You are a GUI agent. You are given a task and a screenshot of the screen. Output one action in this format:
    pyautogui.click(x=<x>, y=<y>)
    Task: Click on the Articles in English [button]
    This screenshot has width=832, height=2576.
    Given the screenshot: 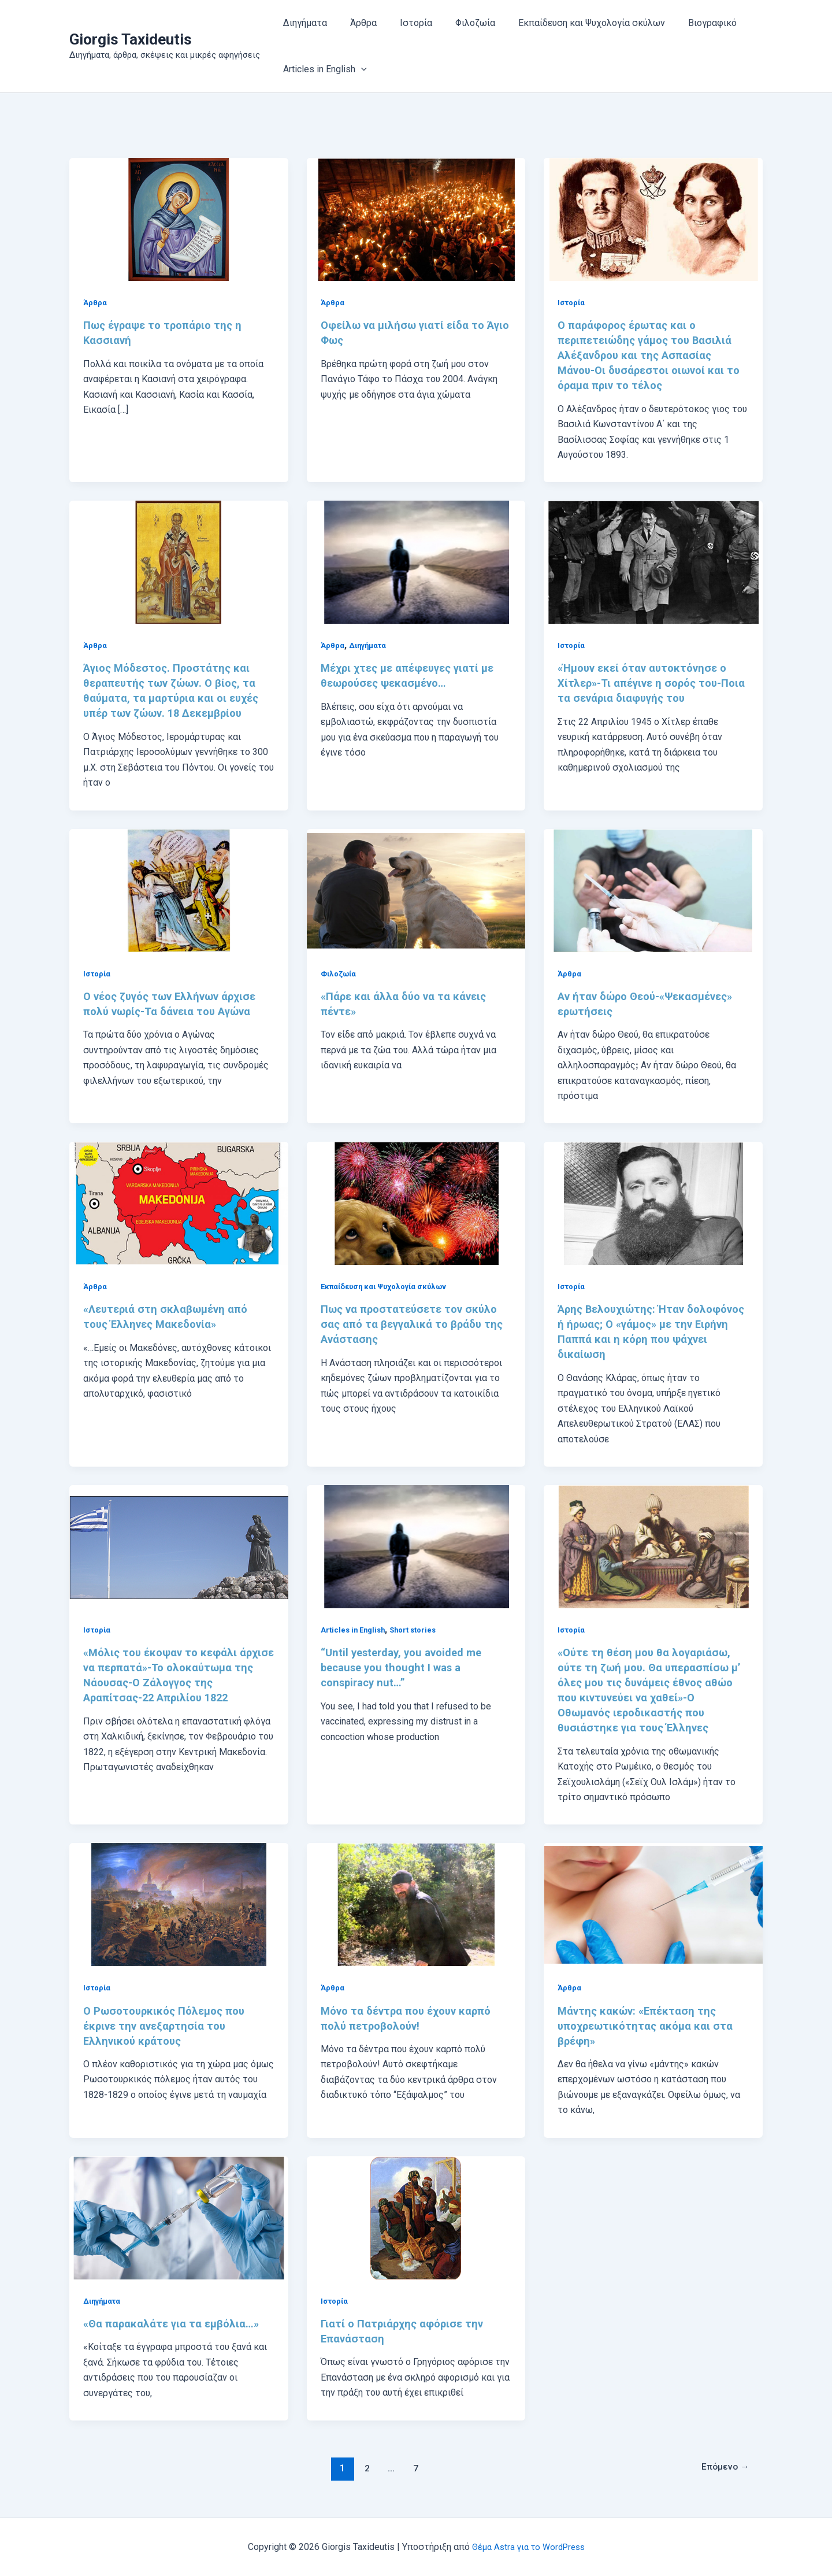 What is the action you would take?
    pyautogui.click(x=323, y=69)
    